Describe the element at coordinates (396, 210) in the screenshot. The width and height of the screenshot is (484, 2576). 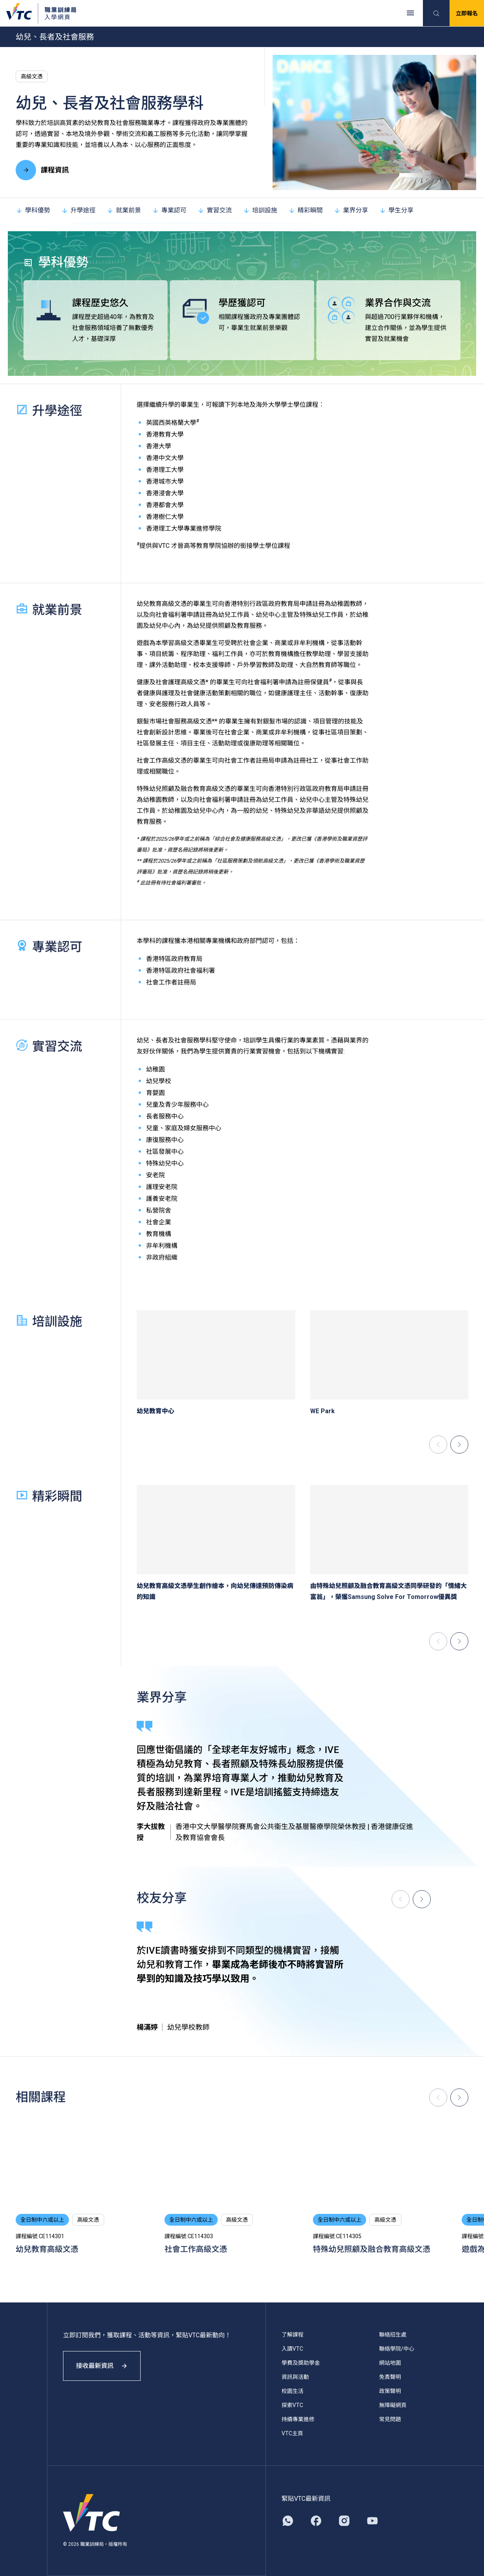
I see `學生分享` at that location.